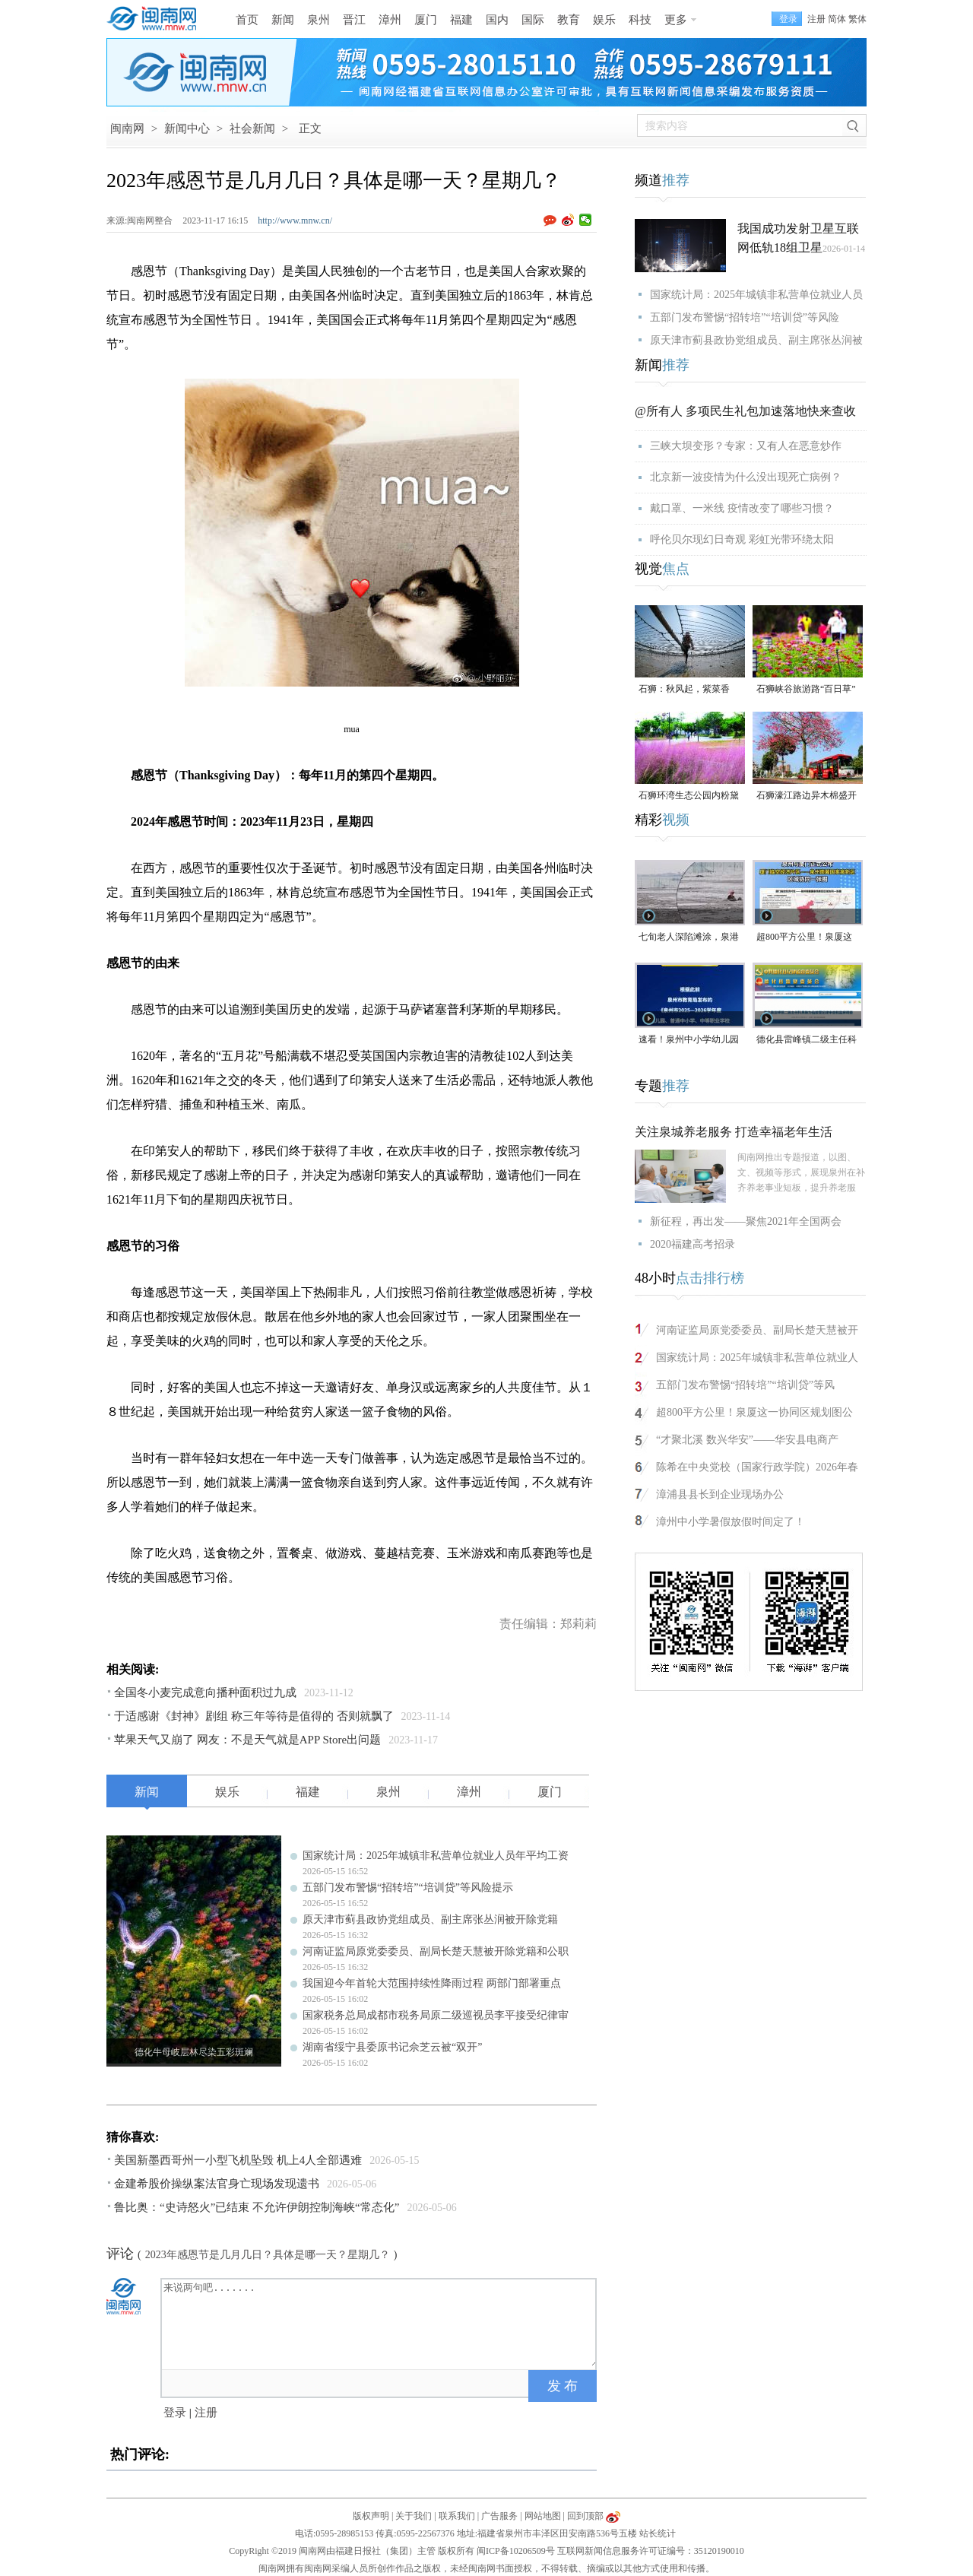  Describe the element at coordinates (408, 1887) in the screenshot. I see `五部门发布警惕“招转培”“培训贷”等风险提示` at that location.